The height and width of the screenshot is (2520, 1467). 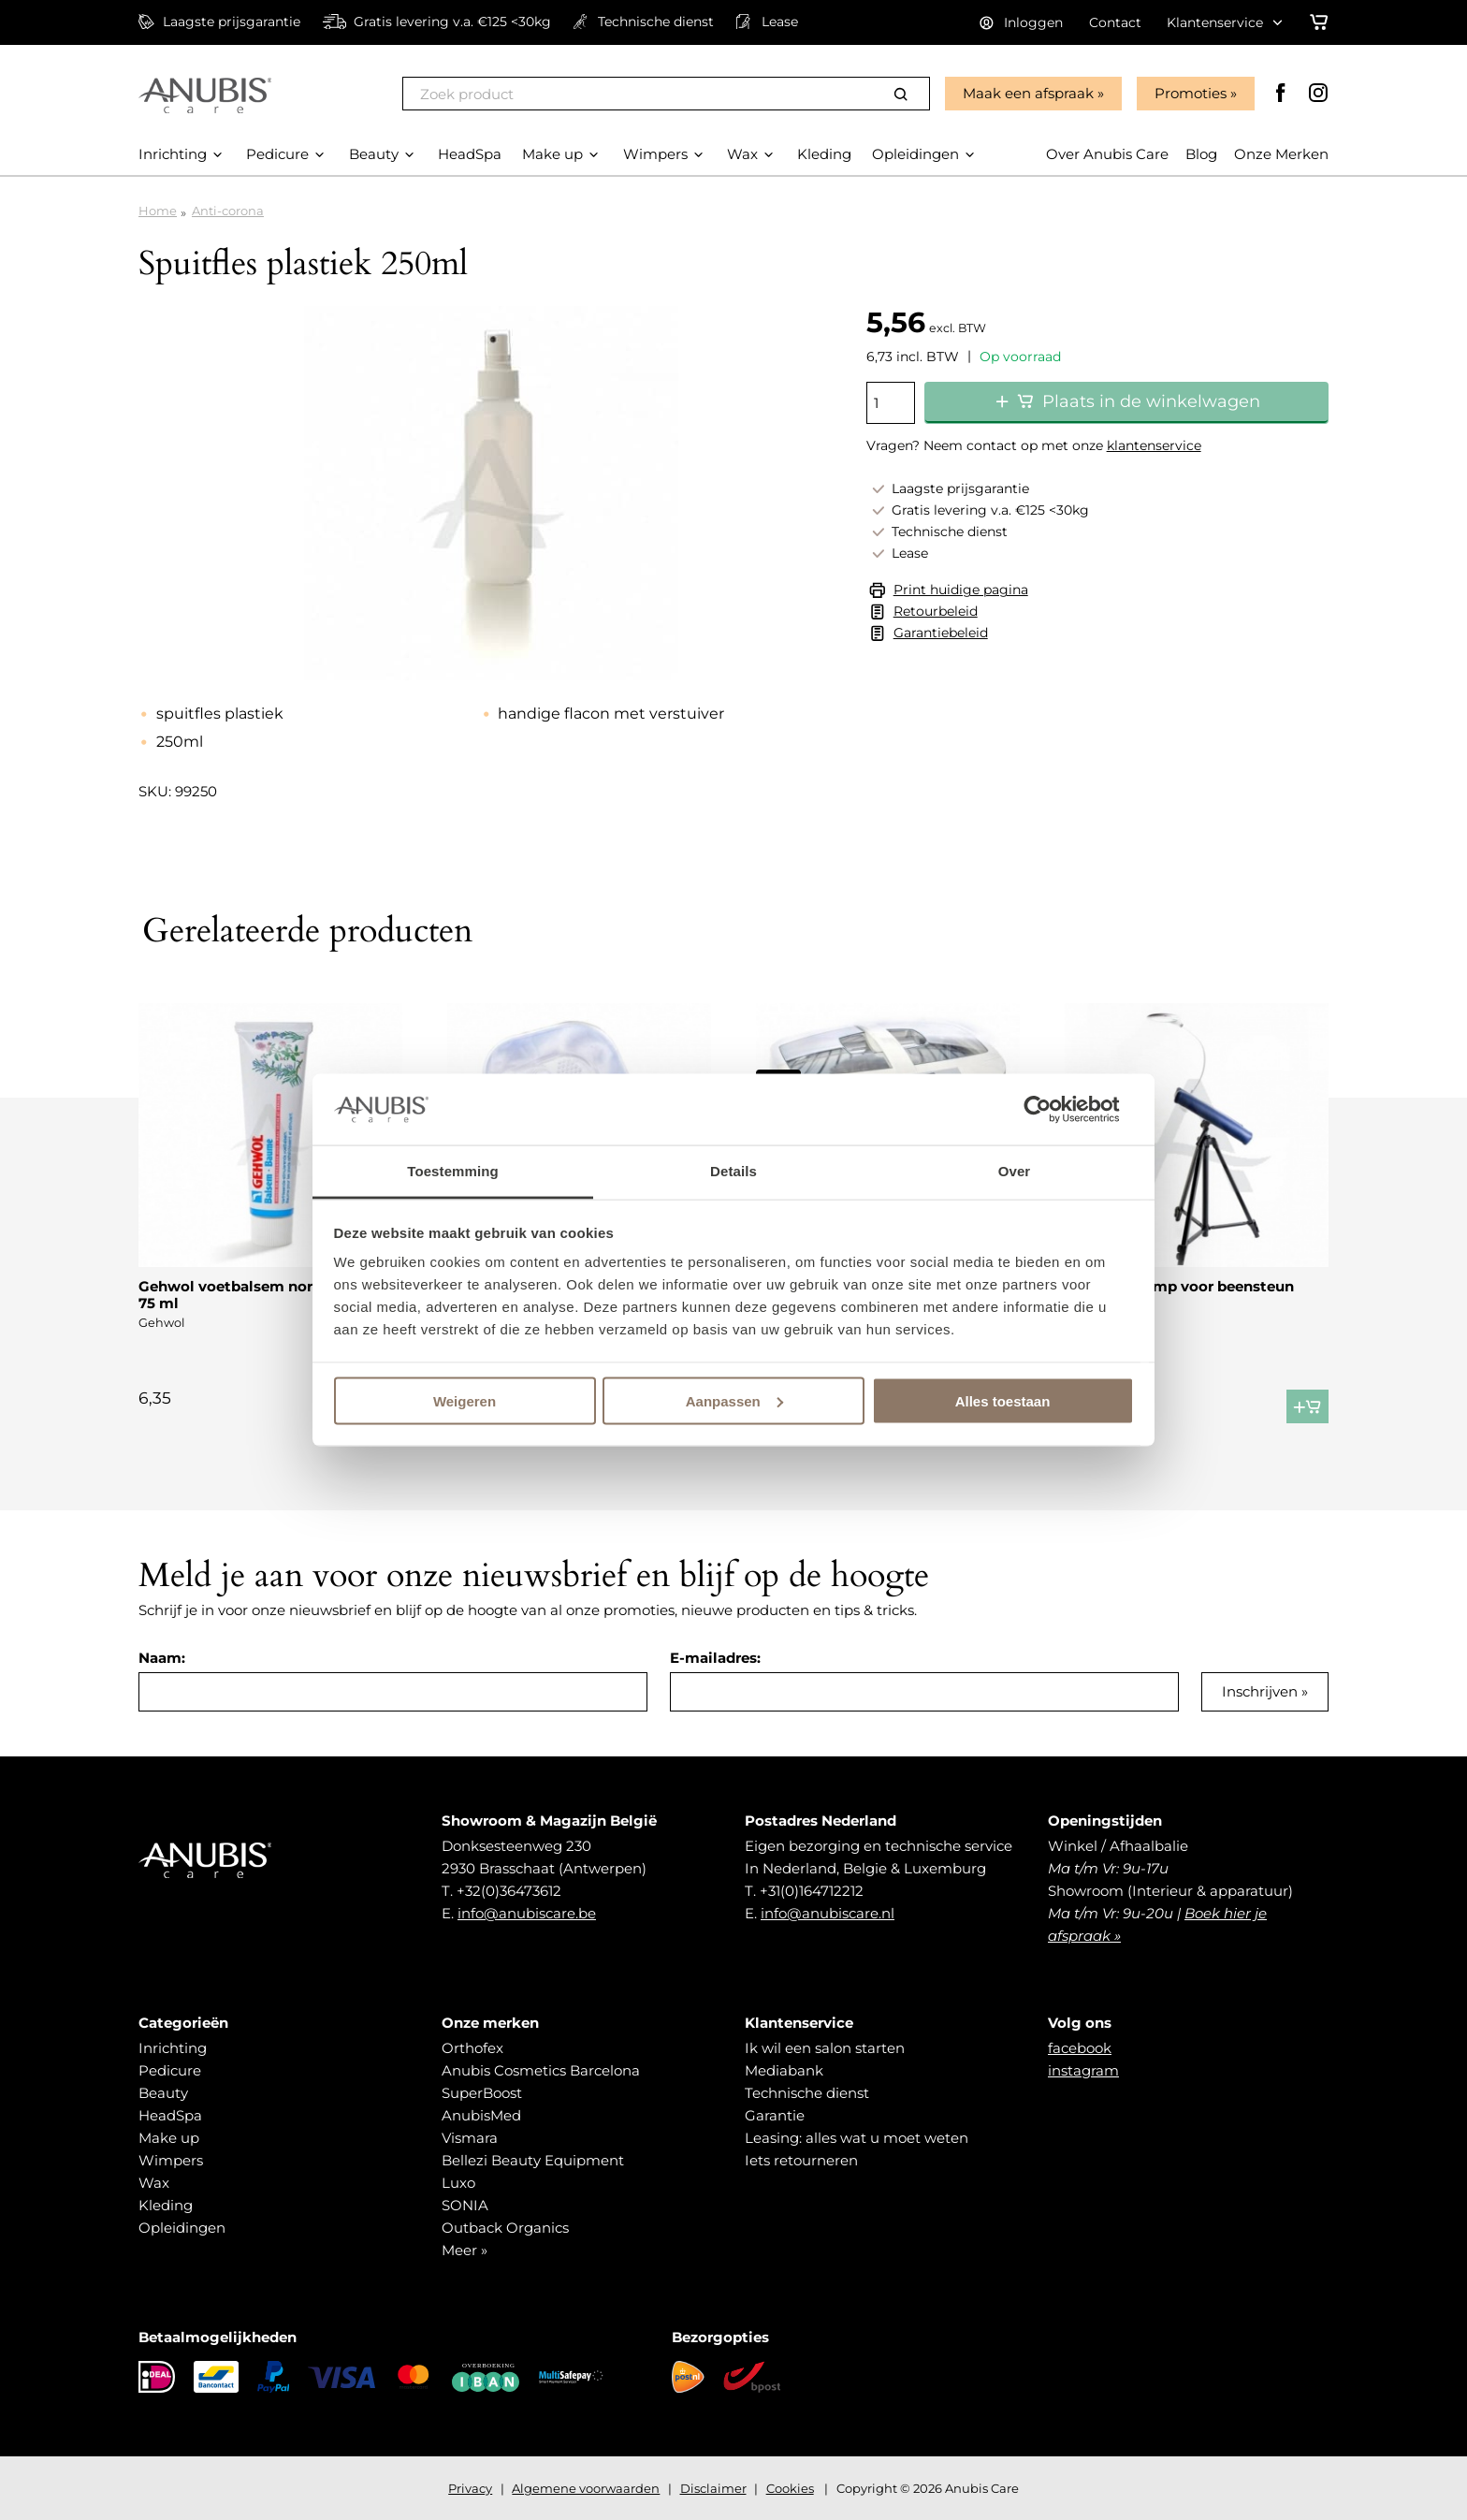 What do you see at coordinates (1003, 1400) in the screenshot?
I see `Alles toestaan` at bounding box center [1003, 1400].